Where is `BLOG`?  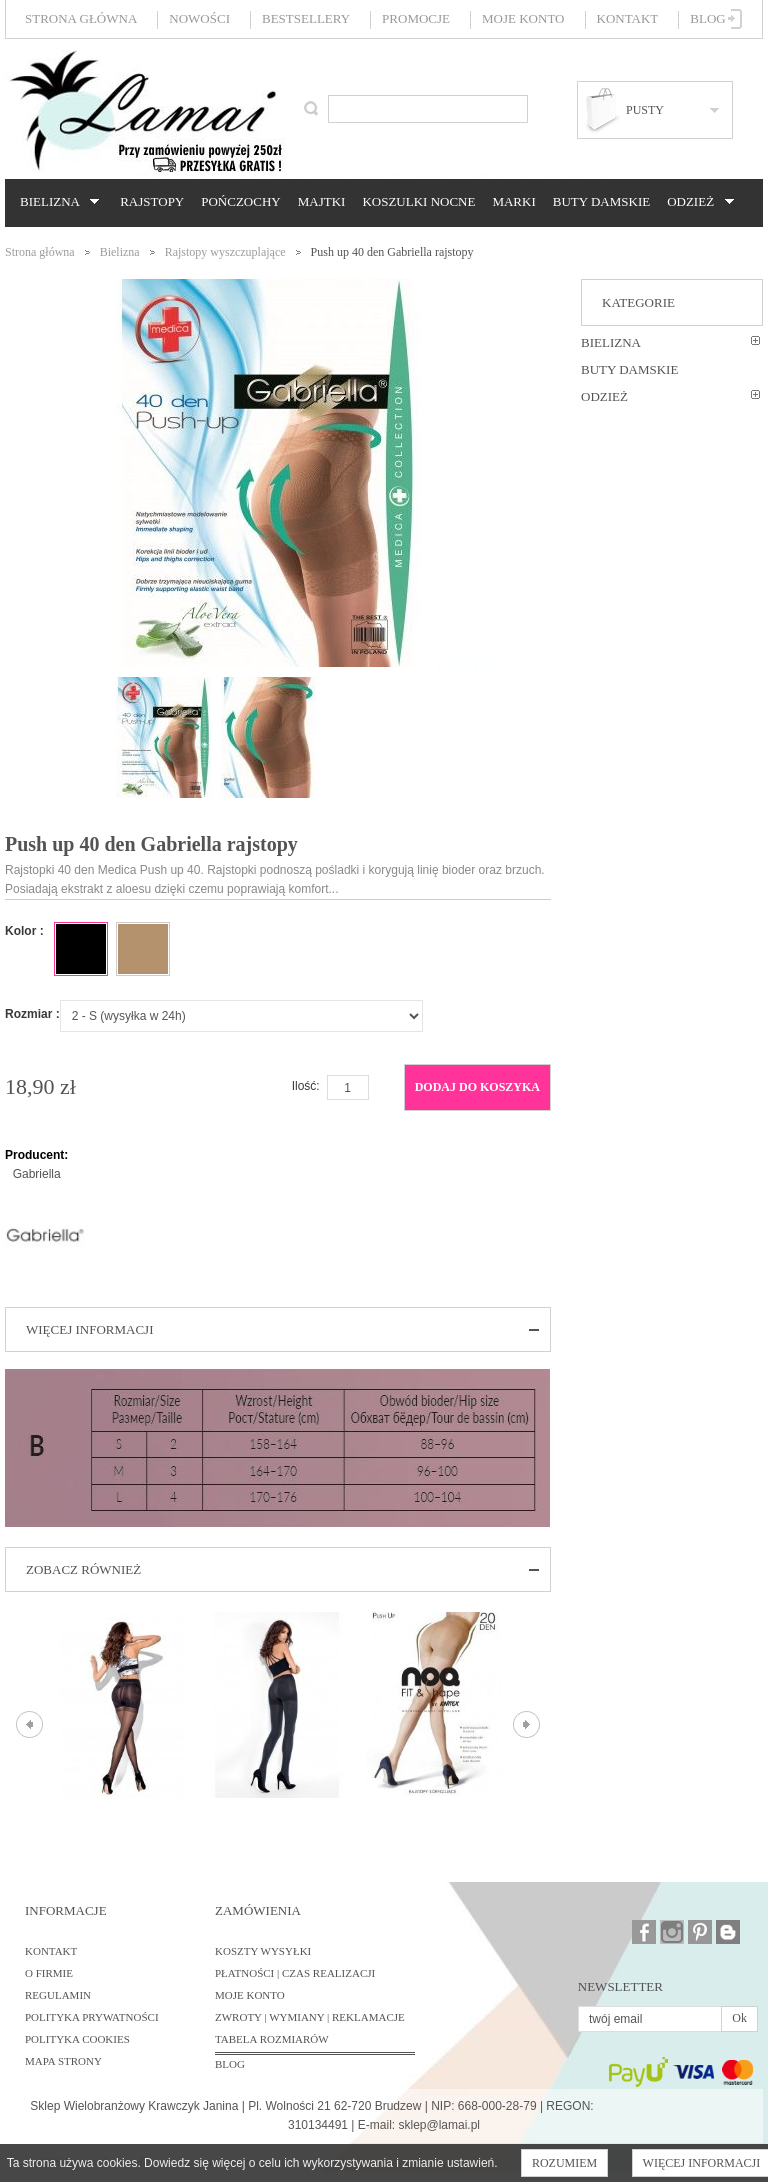
BLOG is located at coordinates (230, 2064).